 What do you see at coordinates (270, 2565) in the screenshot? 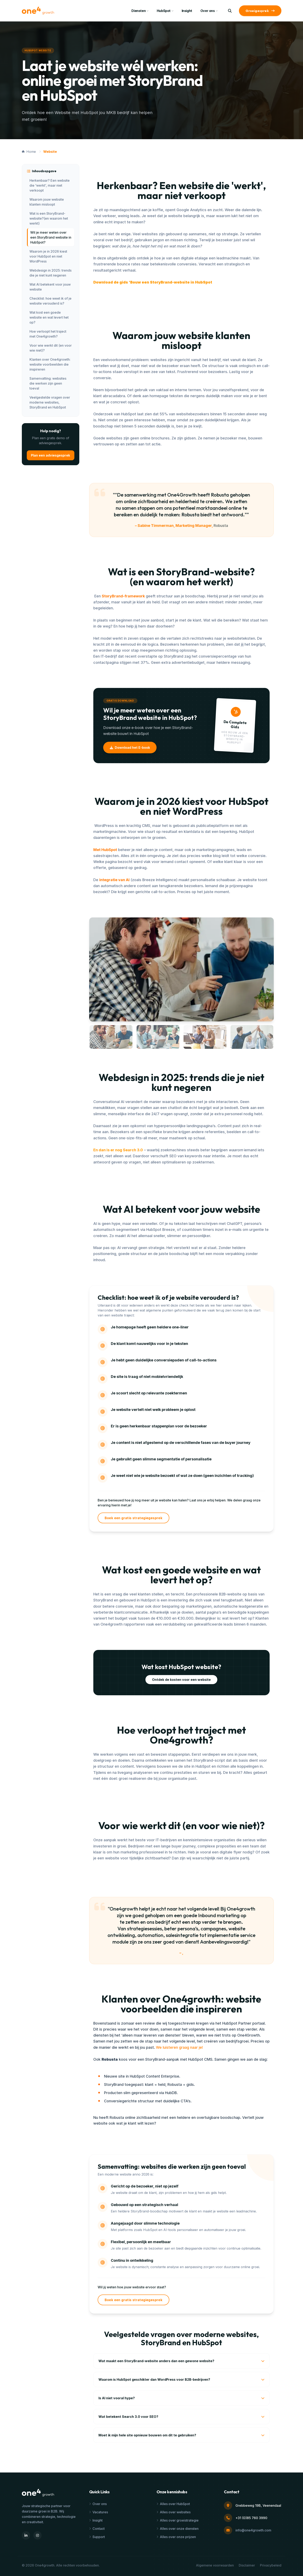
I see `Privacybeleid` at bounding box center [270, 2565].